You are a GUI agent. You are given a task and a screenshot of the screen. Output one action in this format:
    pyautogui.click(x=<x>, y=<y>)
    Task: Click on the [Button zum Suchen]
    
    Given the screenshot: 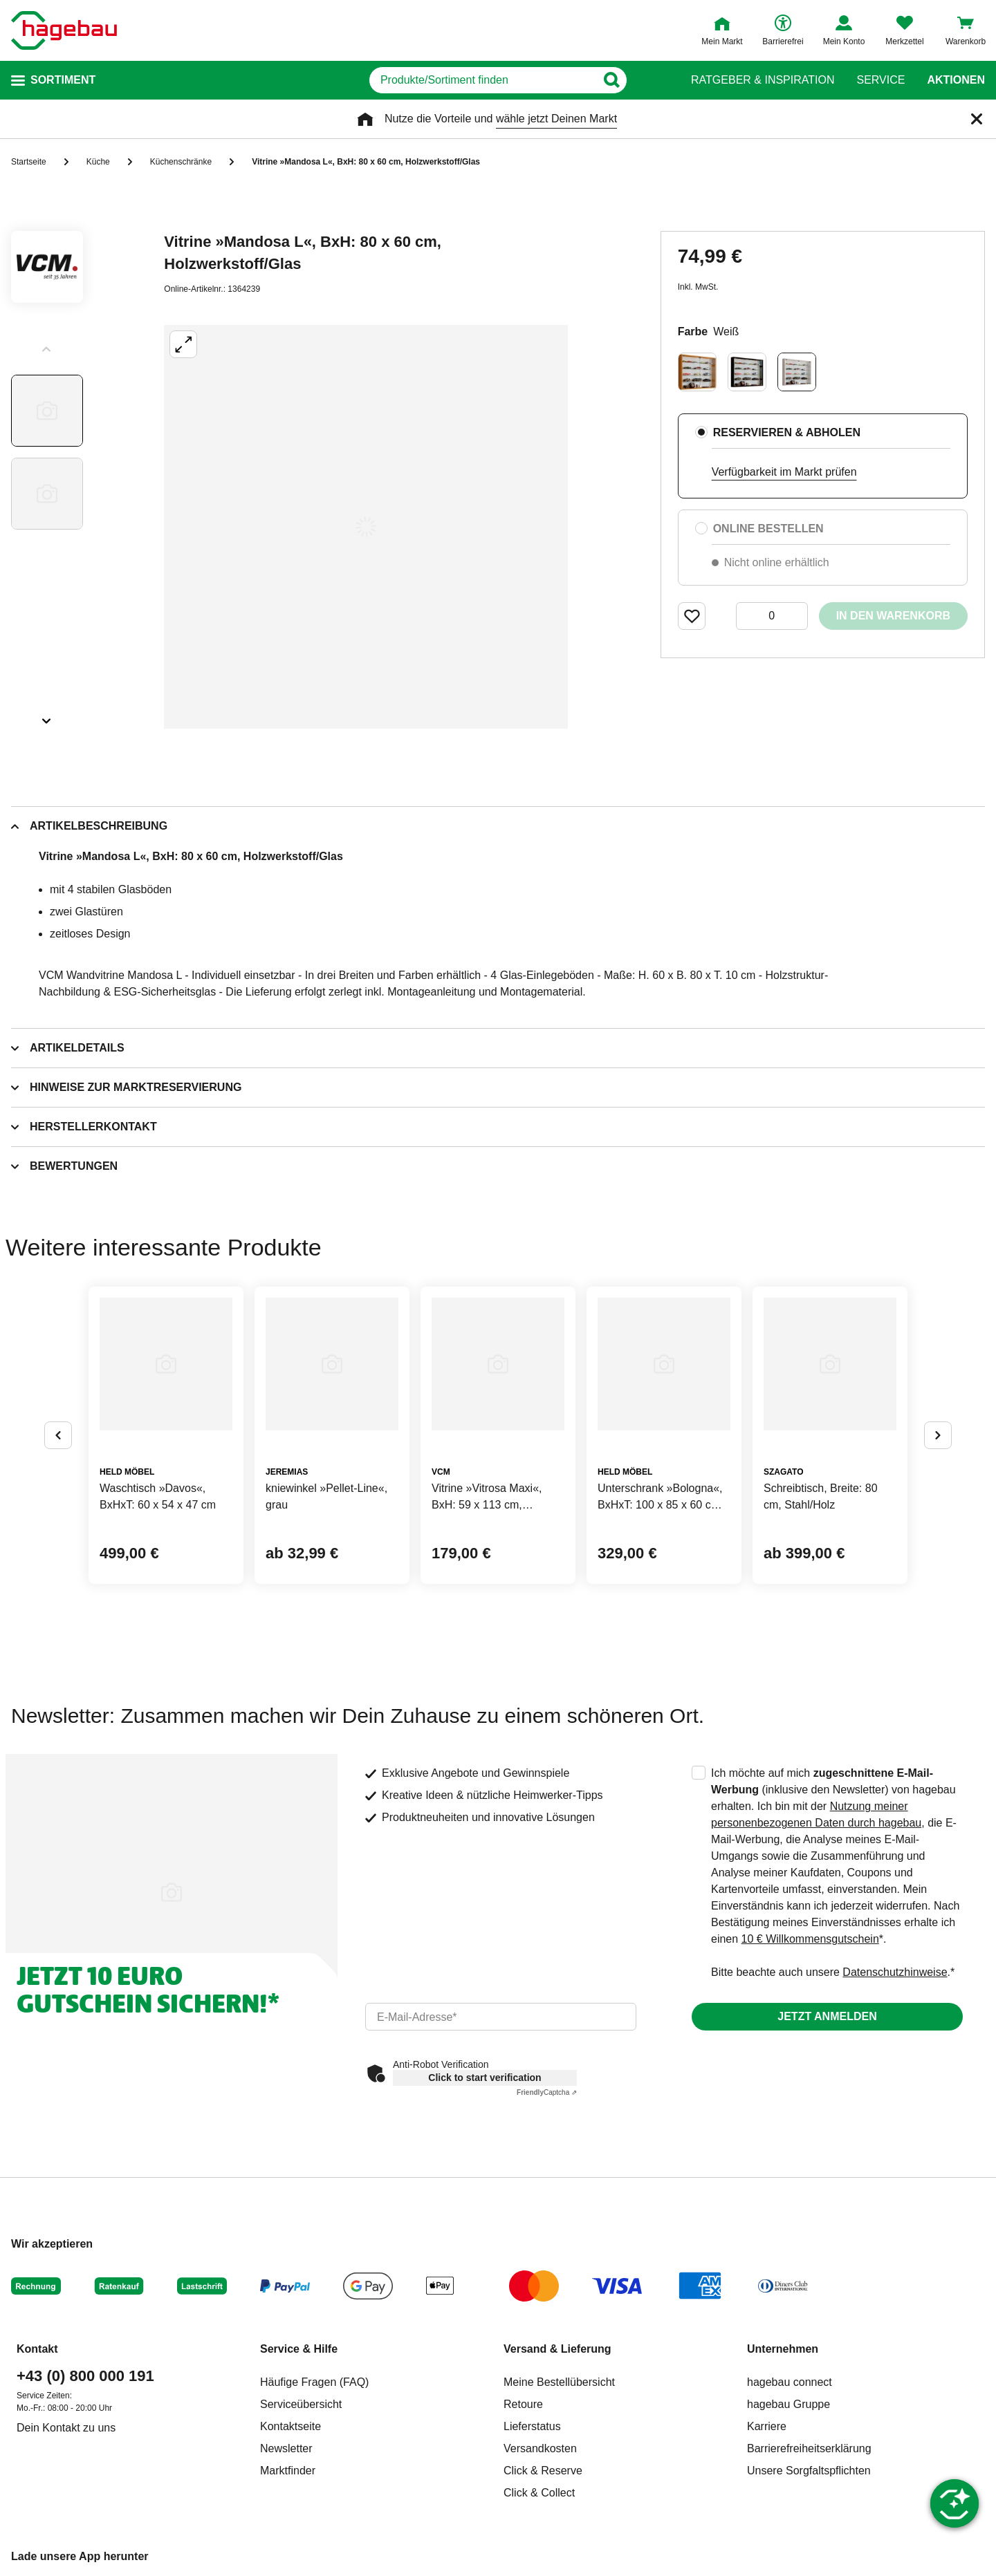 What is the action you would take?
    pyautogui.click(x=642, y=80)
    